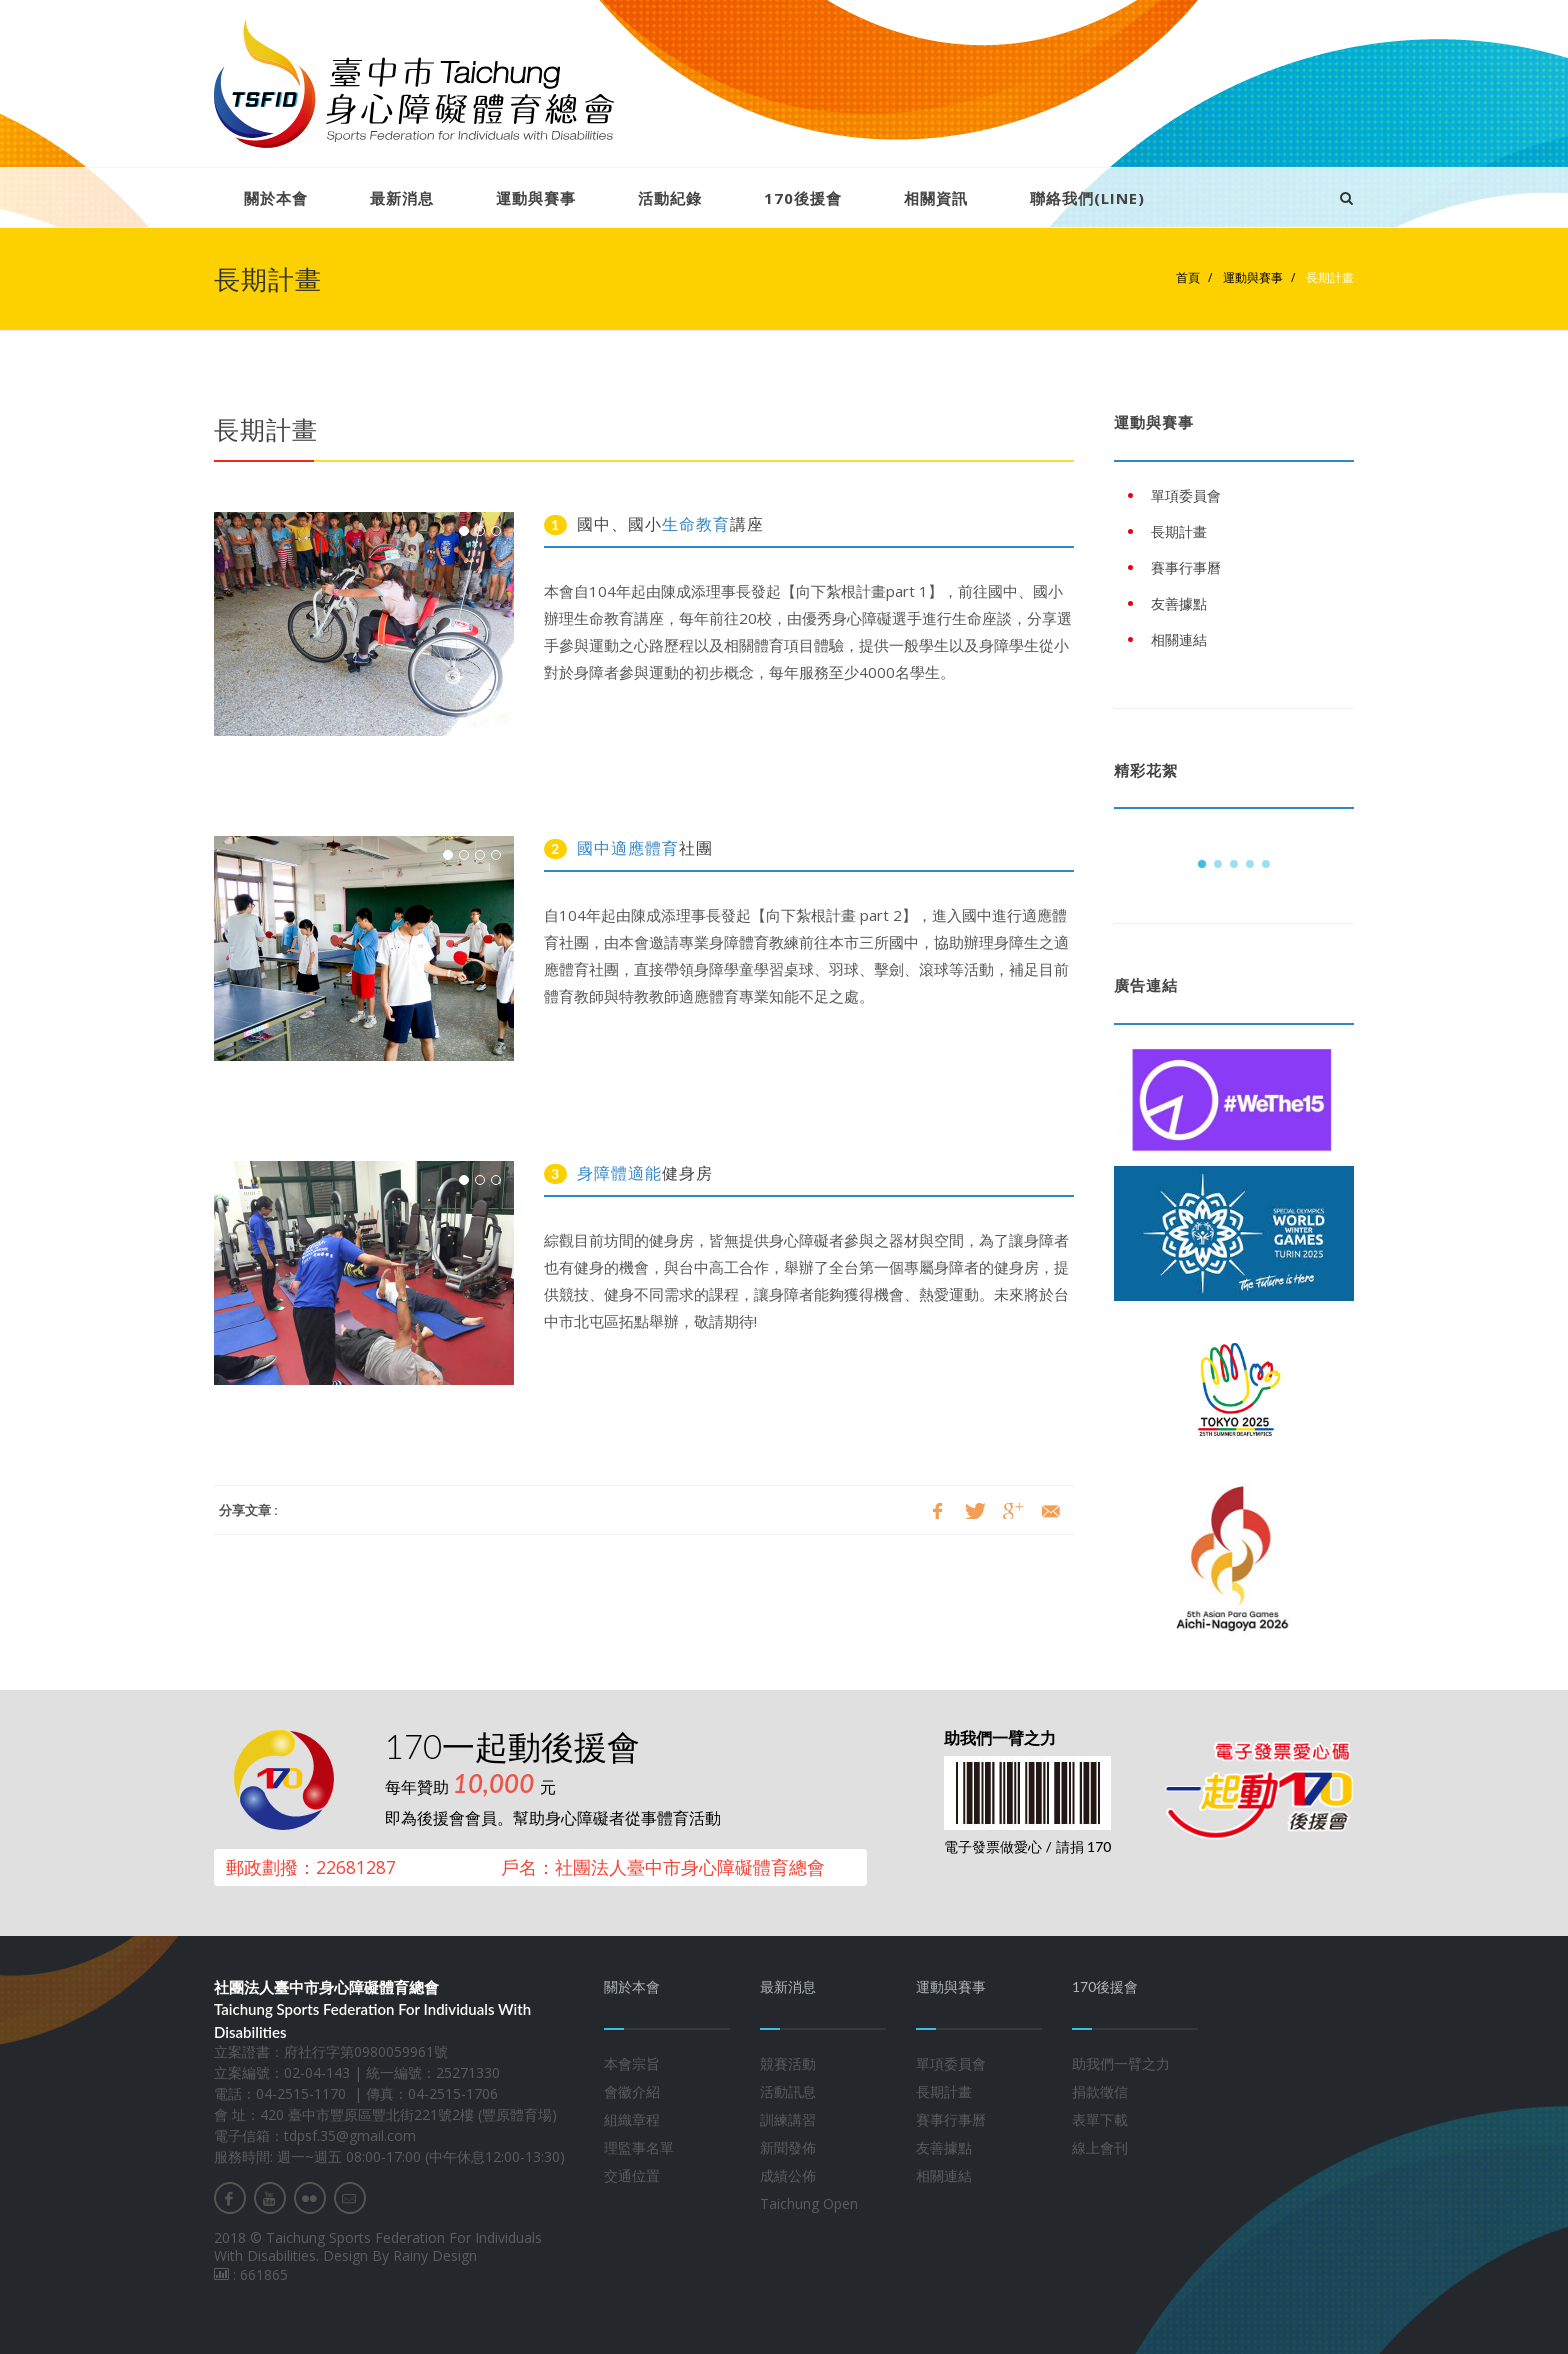 The image size is (1568, 2354). What do you see at coordinates (788, 2147) in the screenshot?
I see `新聞發佈` at bounding box center [788, 2147].